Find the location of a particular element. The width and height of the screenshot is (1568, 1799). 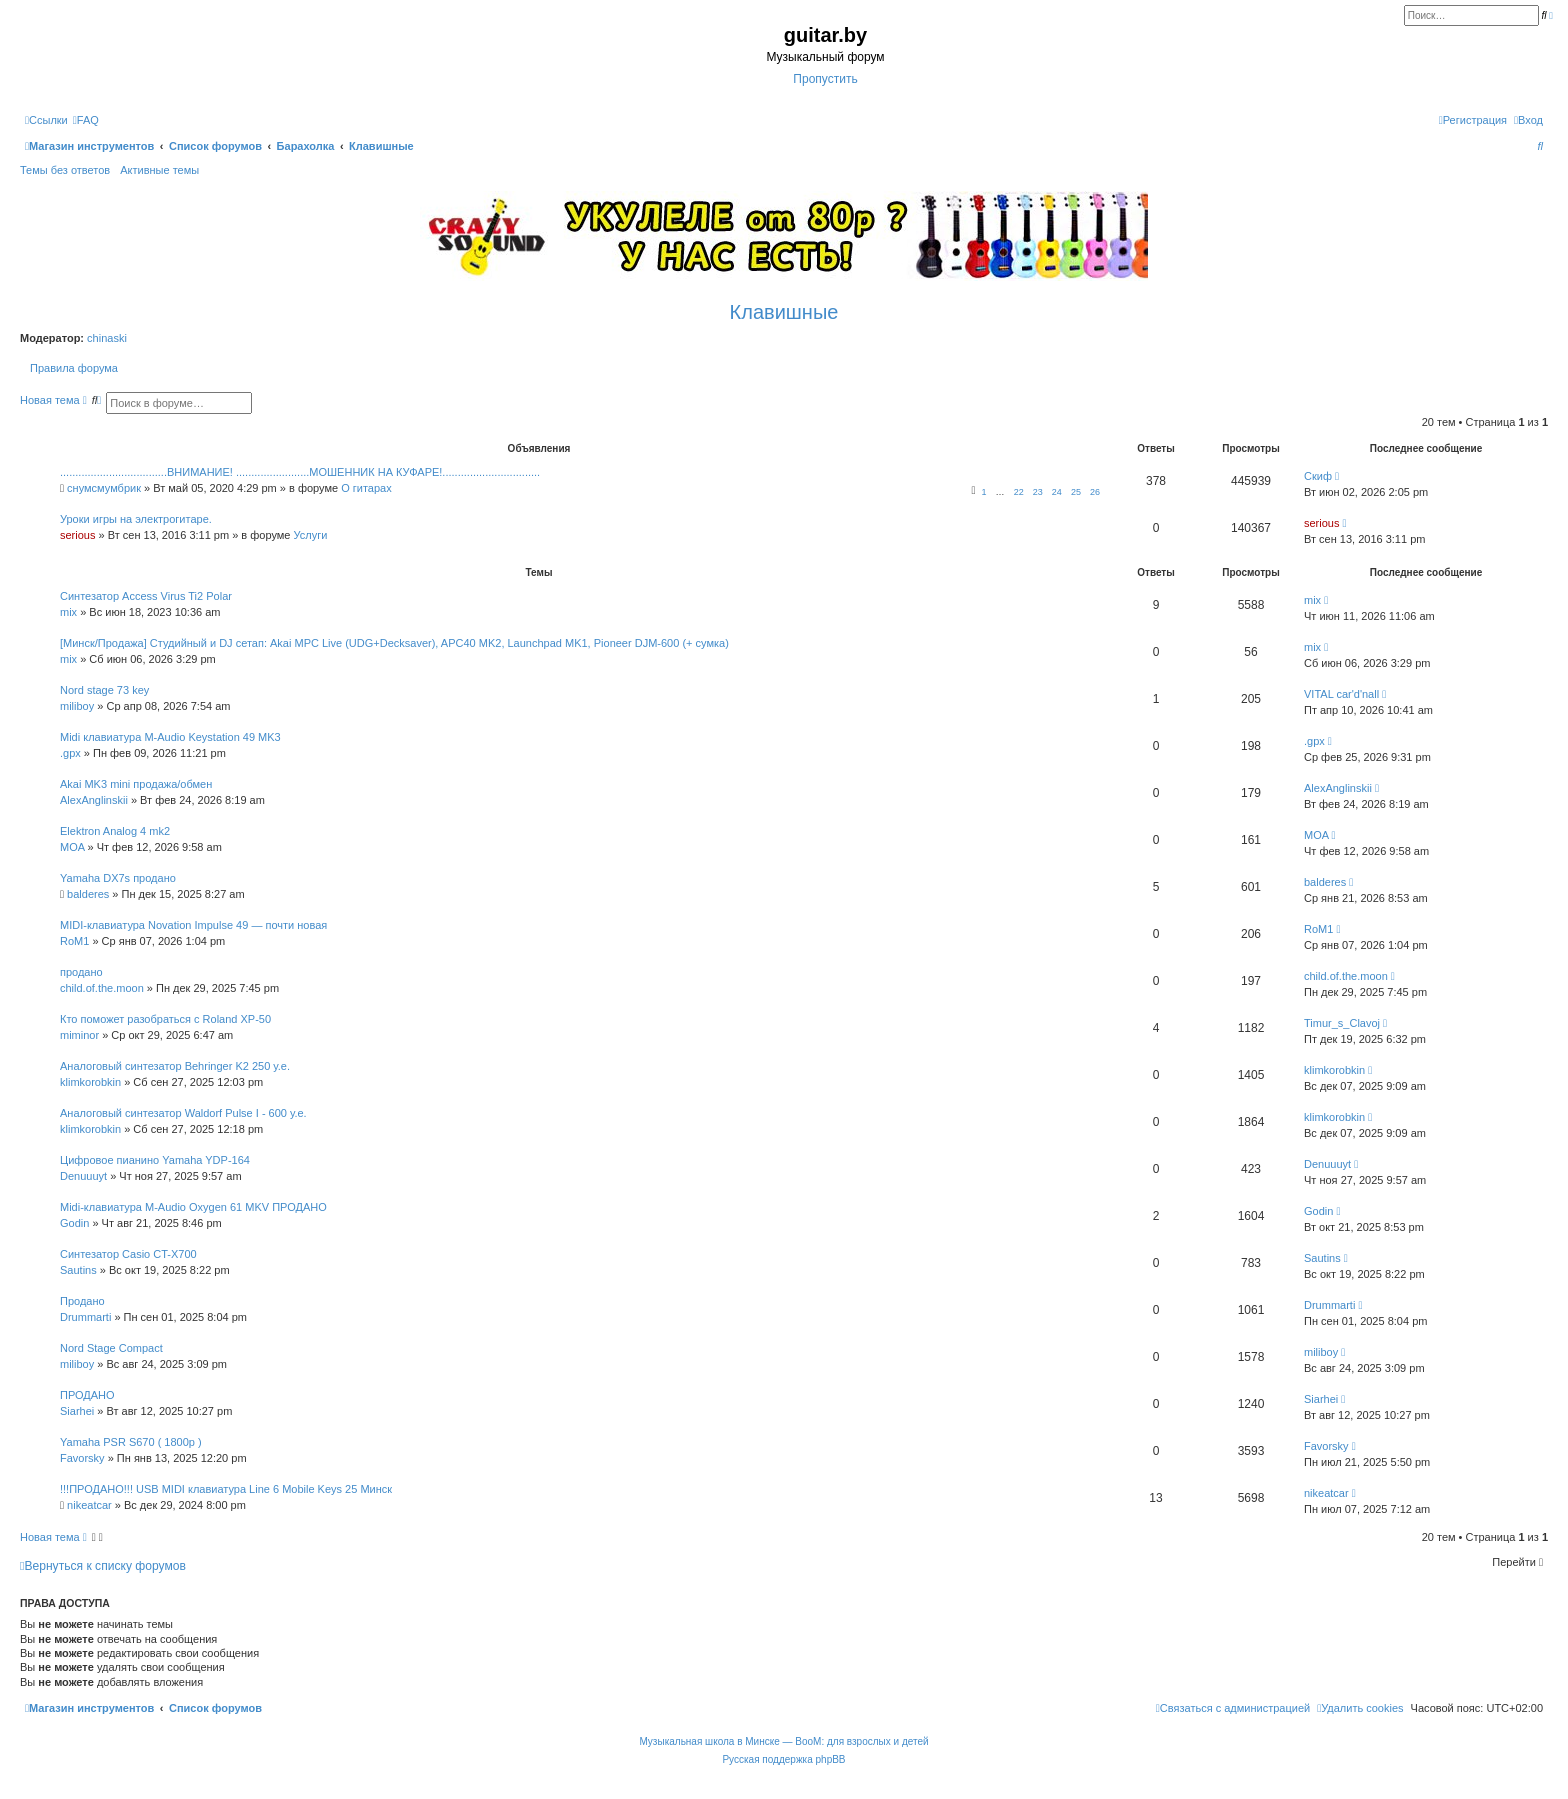

chinaski is located at coordinates (107, 338).